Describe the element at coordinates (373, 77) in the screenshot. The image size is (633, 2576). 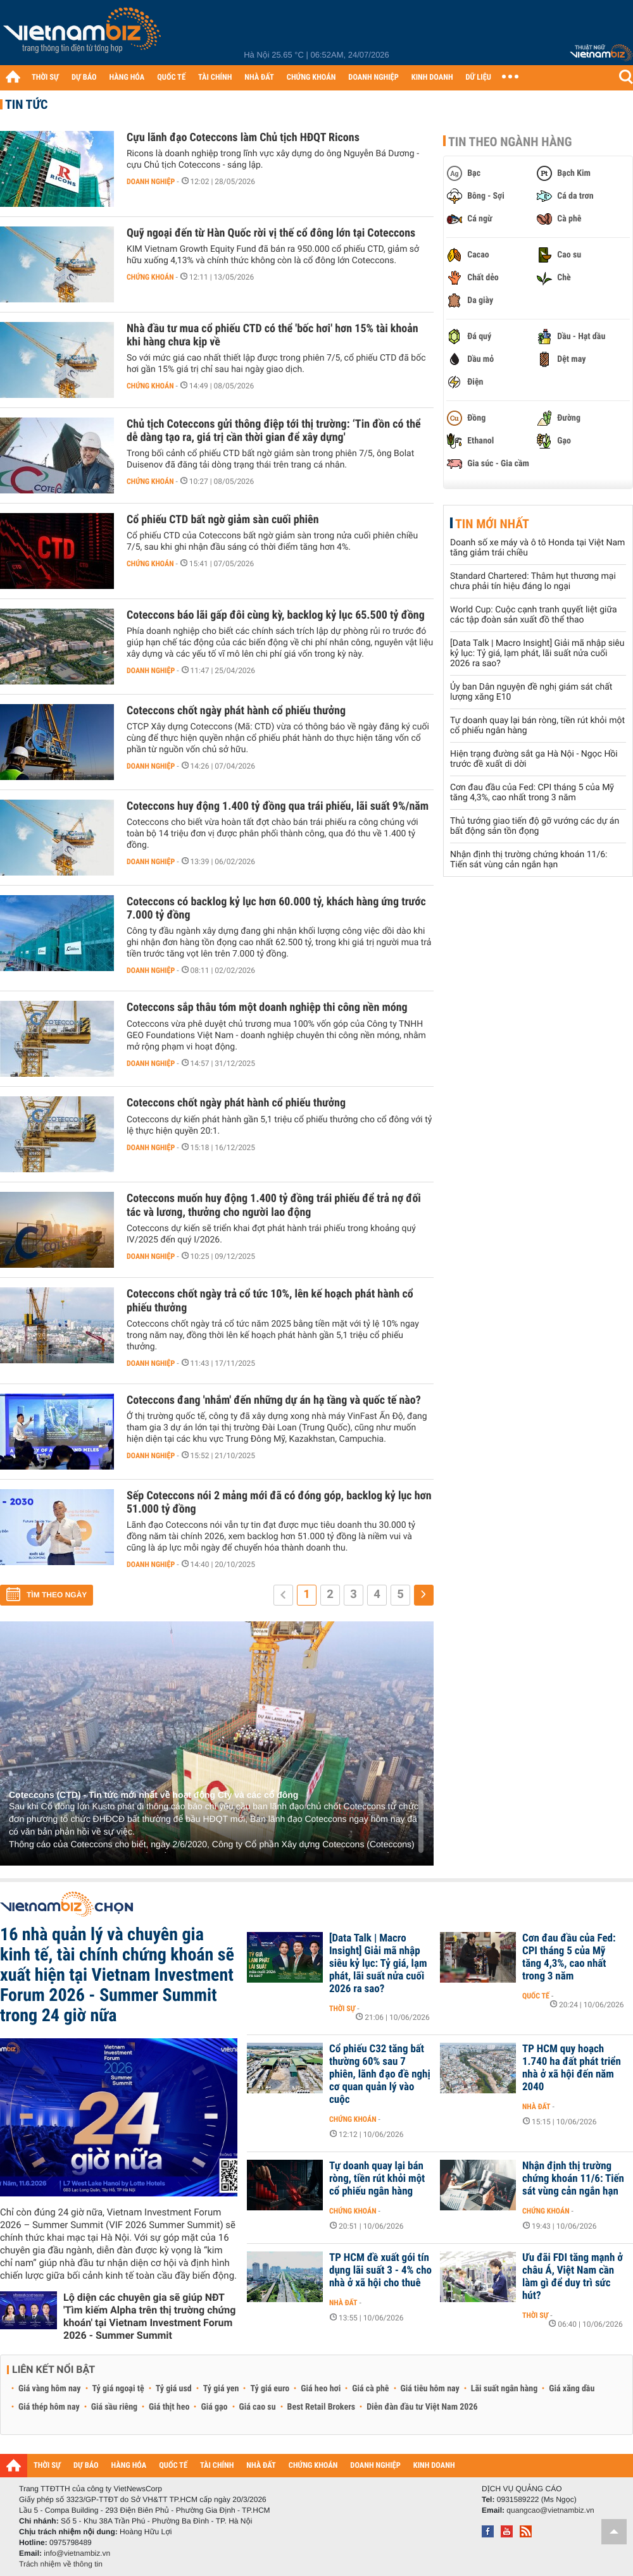
I see `DOANH NGHIỆP` at that location.